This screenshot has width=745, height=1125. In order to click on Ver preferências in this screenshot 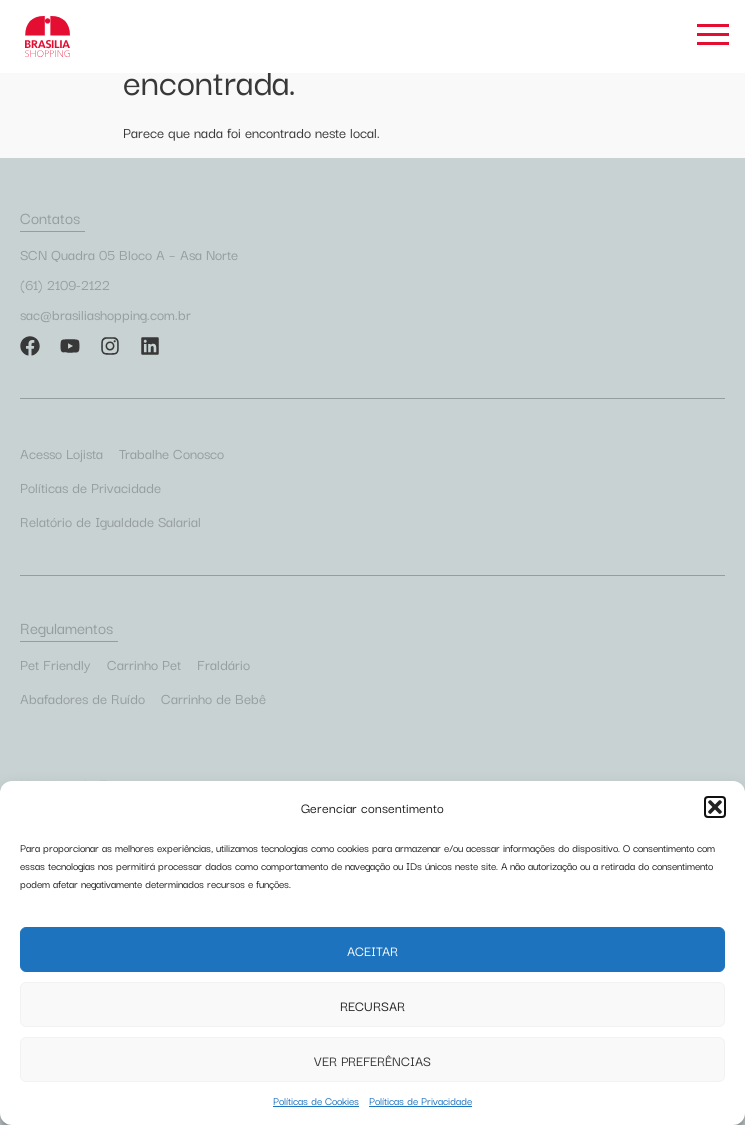, I will do `click(372, 1060)`.